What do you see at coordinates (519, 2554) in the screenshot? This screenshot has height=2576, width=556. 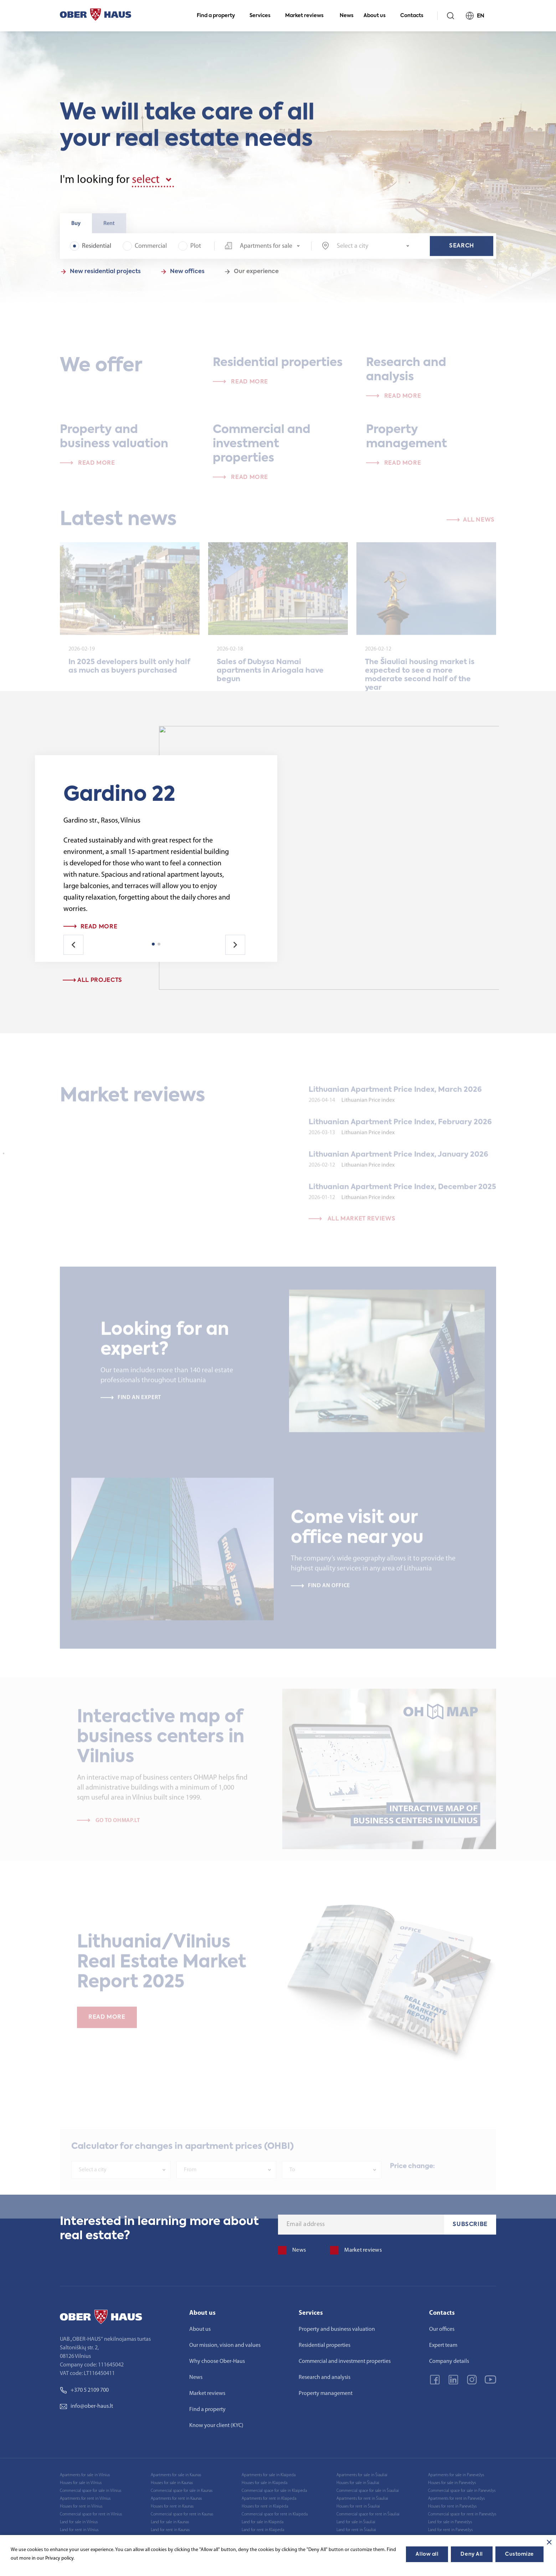 I see `Customize` at bounding box center [519, 2554].